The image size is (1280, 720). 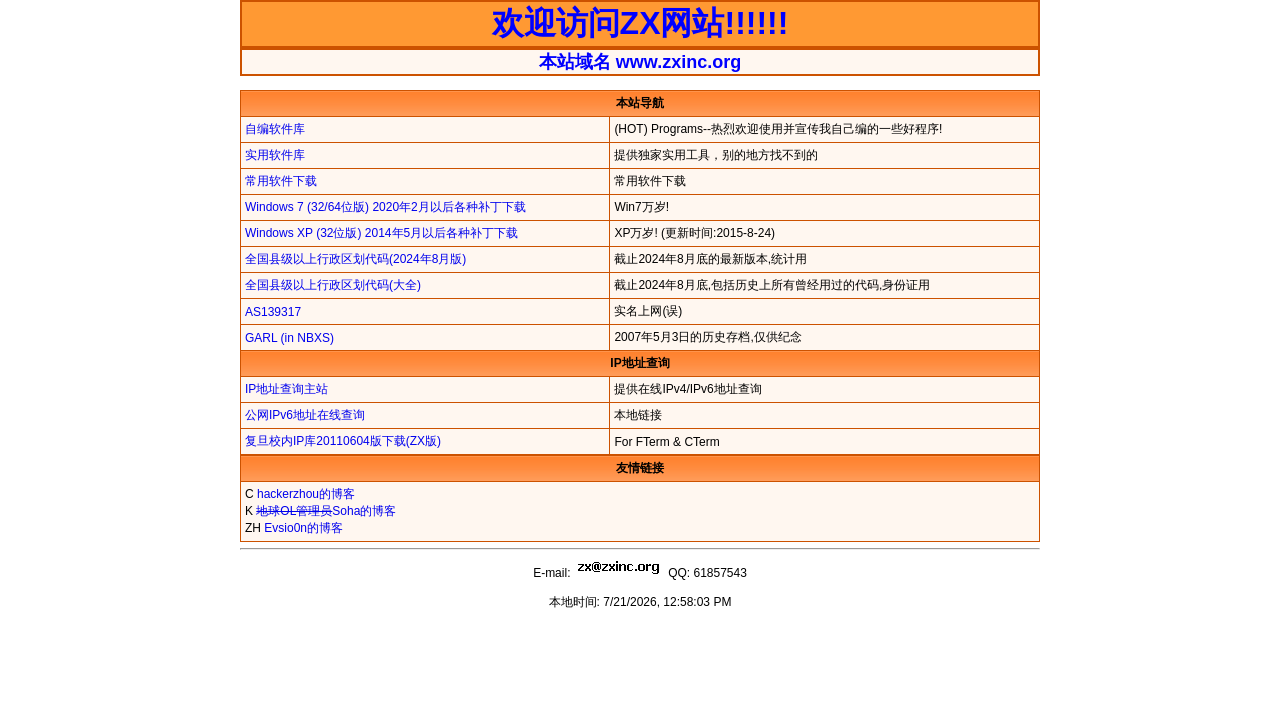 What do you see at coordinates (355, 259) in the screenshot?
I see `全国县级以上行政区划代码(2024年8月版)` at bounding box center [355, 259].